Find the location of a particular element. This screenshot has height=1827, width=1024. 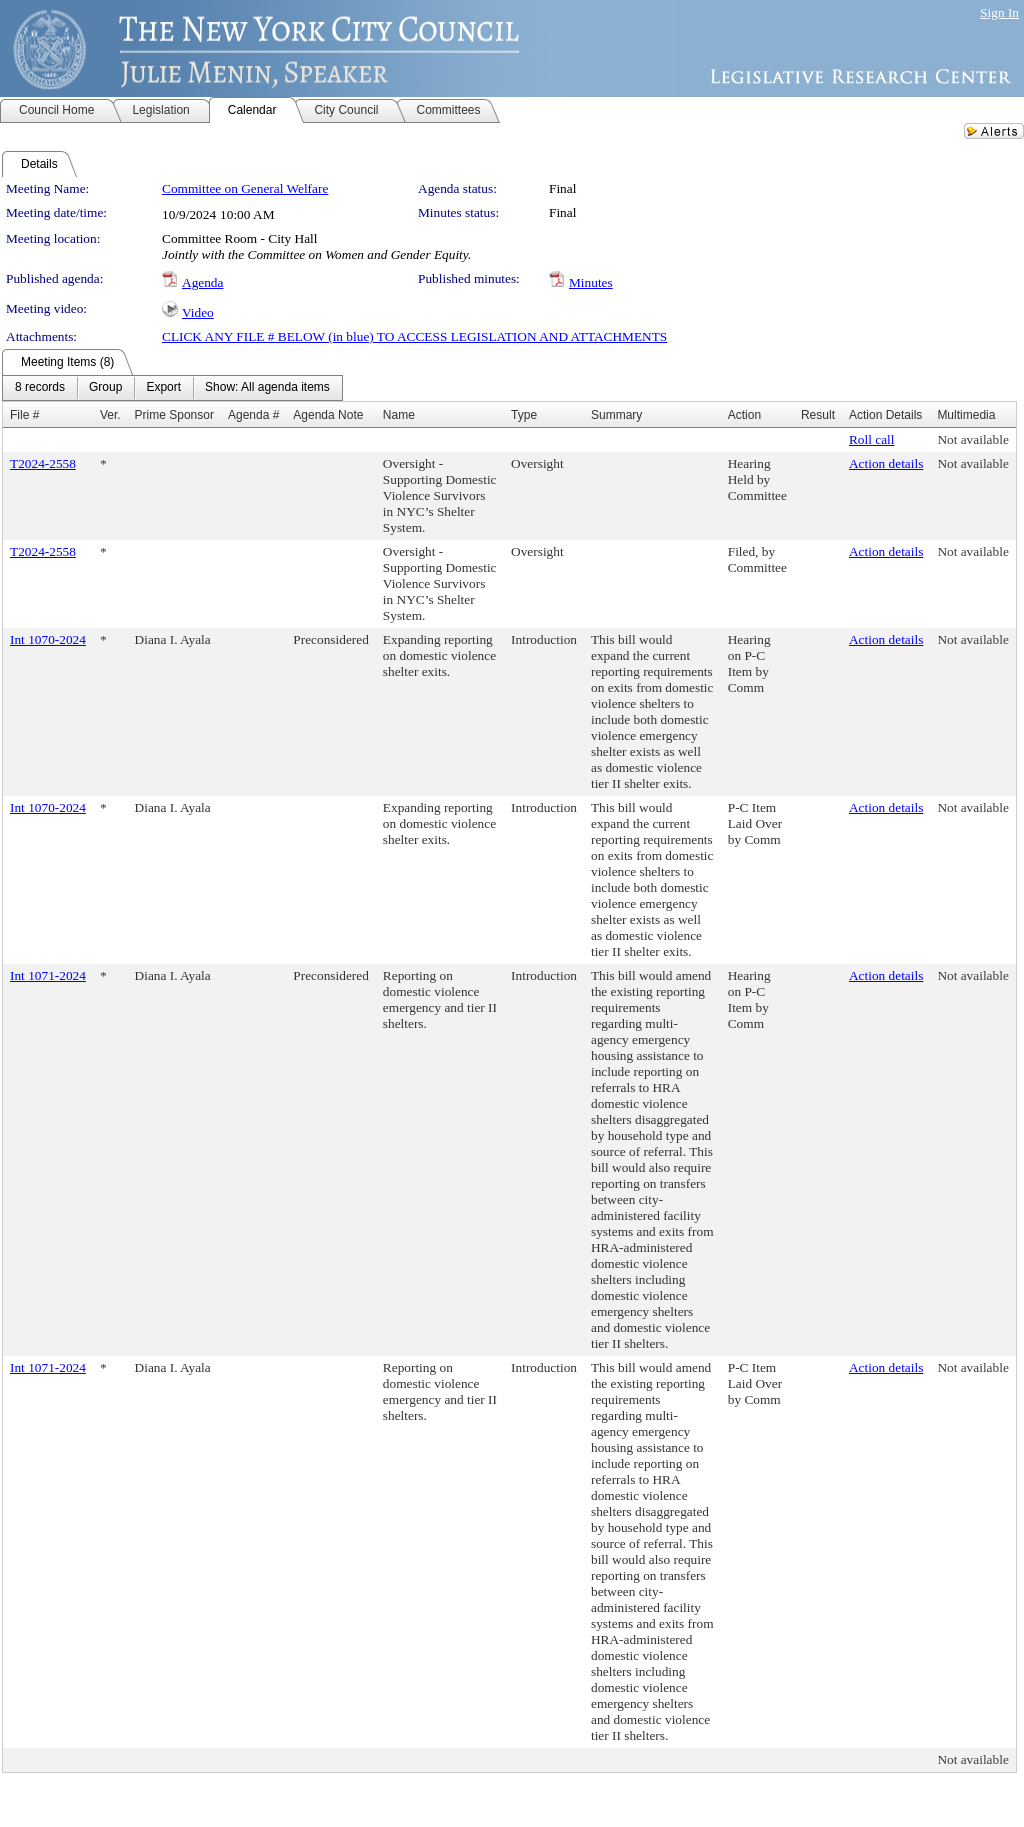

Sign In is located at coordinates (999, 12).